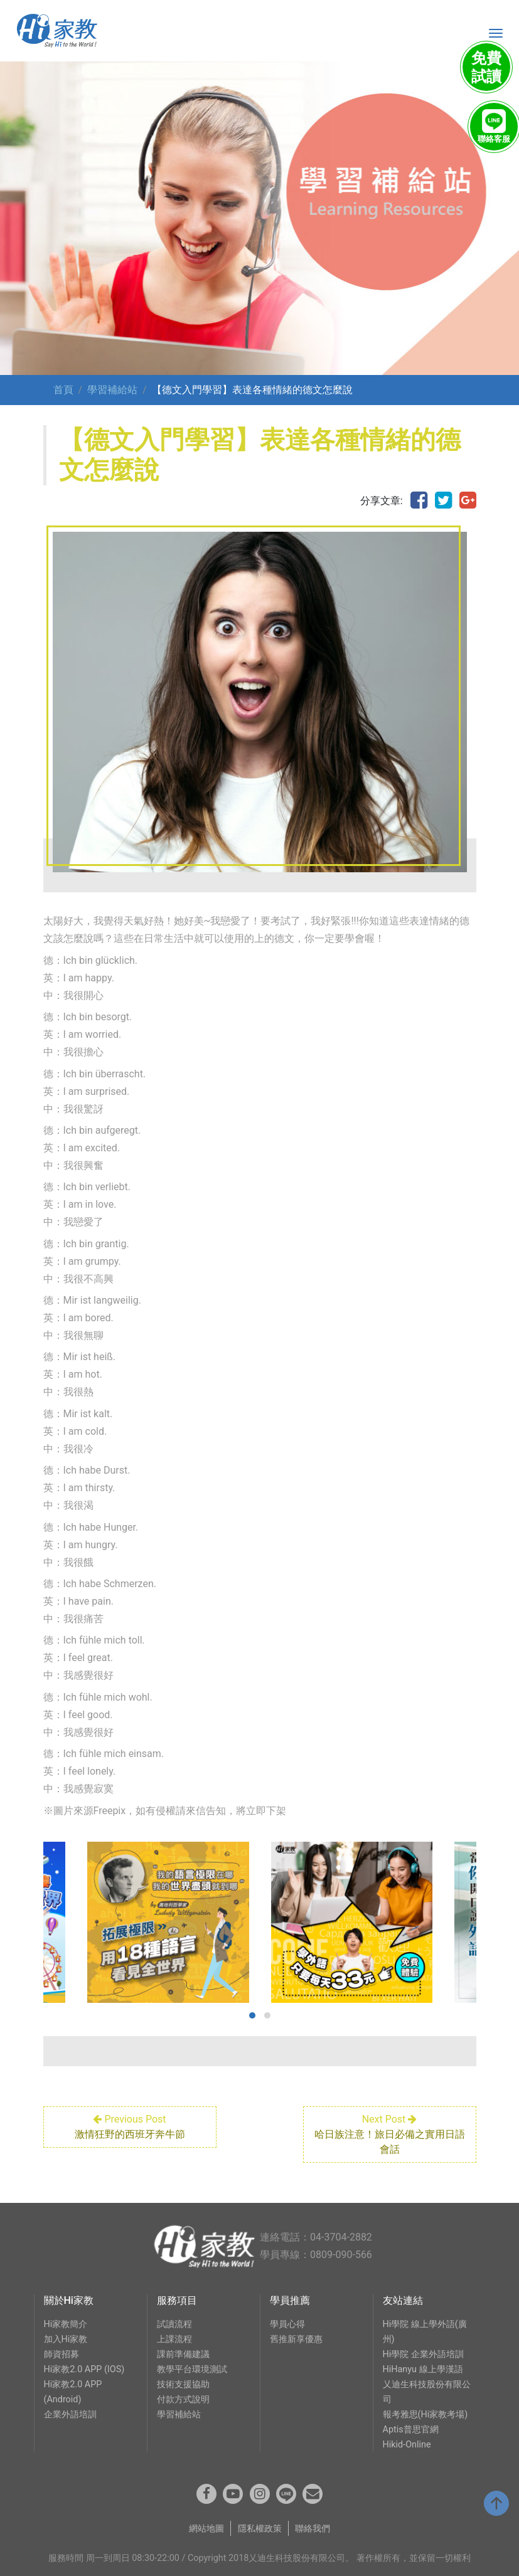 This screenshot has height=2576, width=519. Describe the element at coordinates (84, 2369) in the screenshot. I see `Hi家教2.0 APP (IOS)` at that location.